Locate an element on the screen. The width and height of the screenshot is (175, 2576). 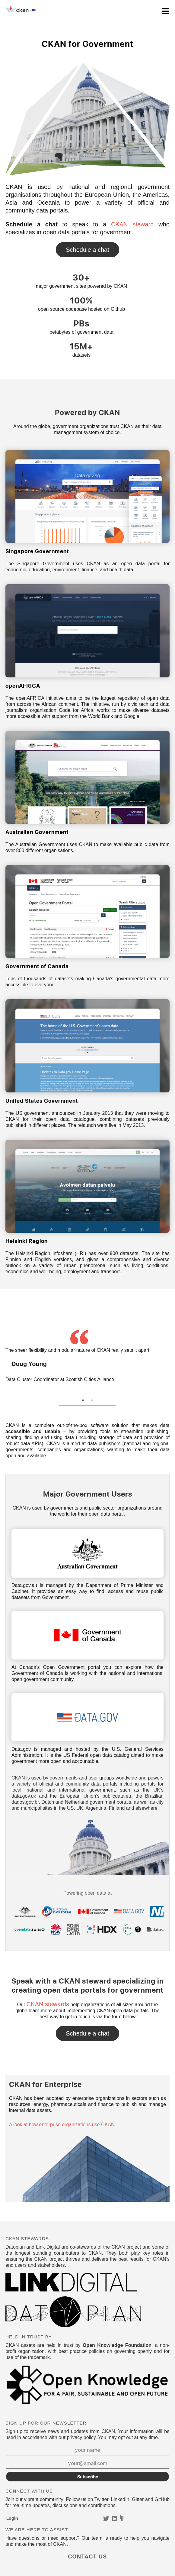
CKAN steward is located at coordinates (132, 224).